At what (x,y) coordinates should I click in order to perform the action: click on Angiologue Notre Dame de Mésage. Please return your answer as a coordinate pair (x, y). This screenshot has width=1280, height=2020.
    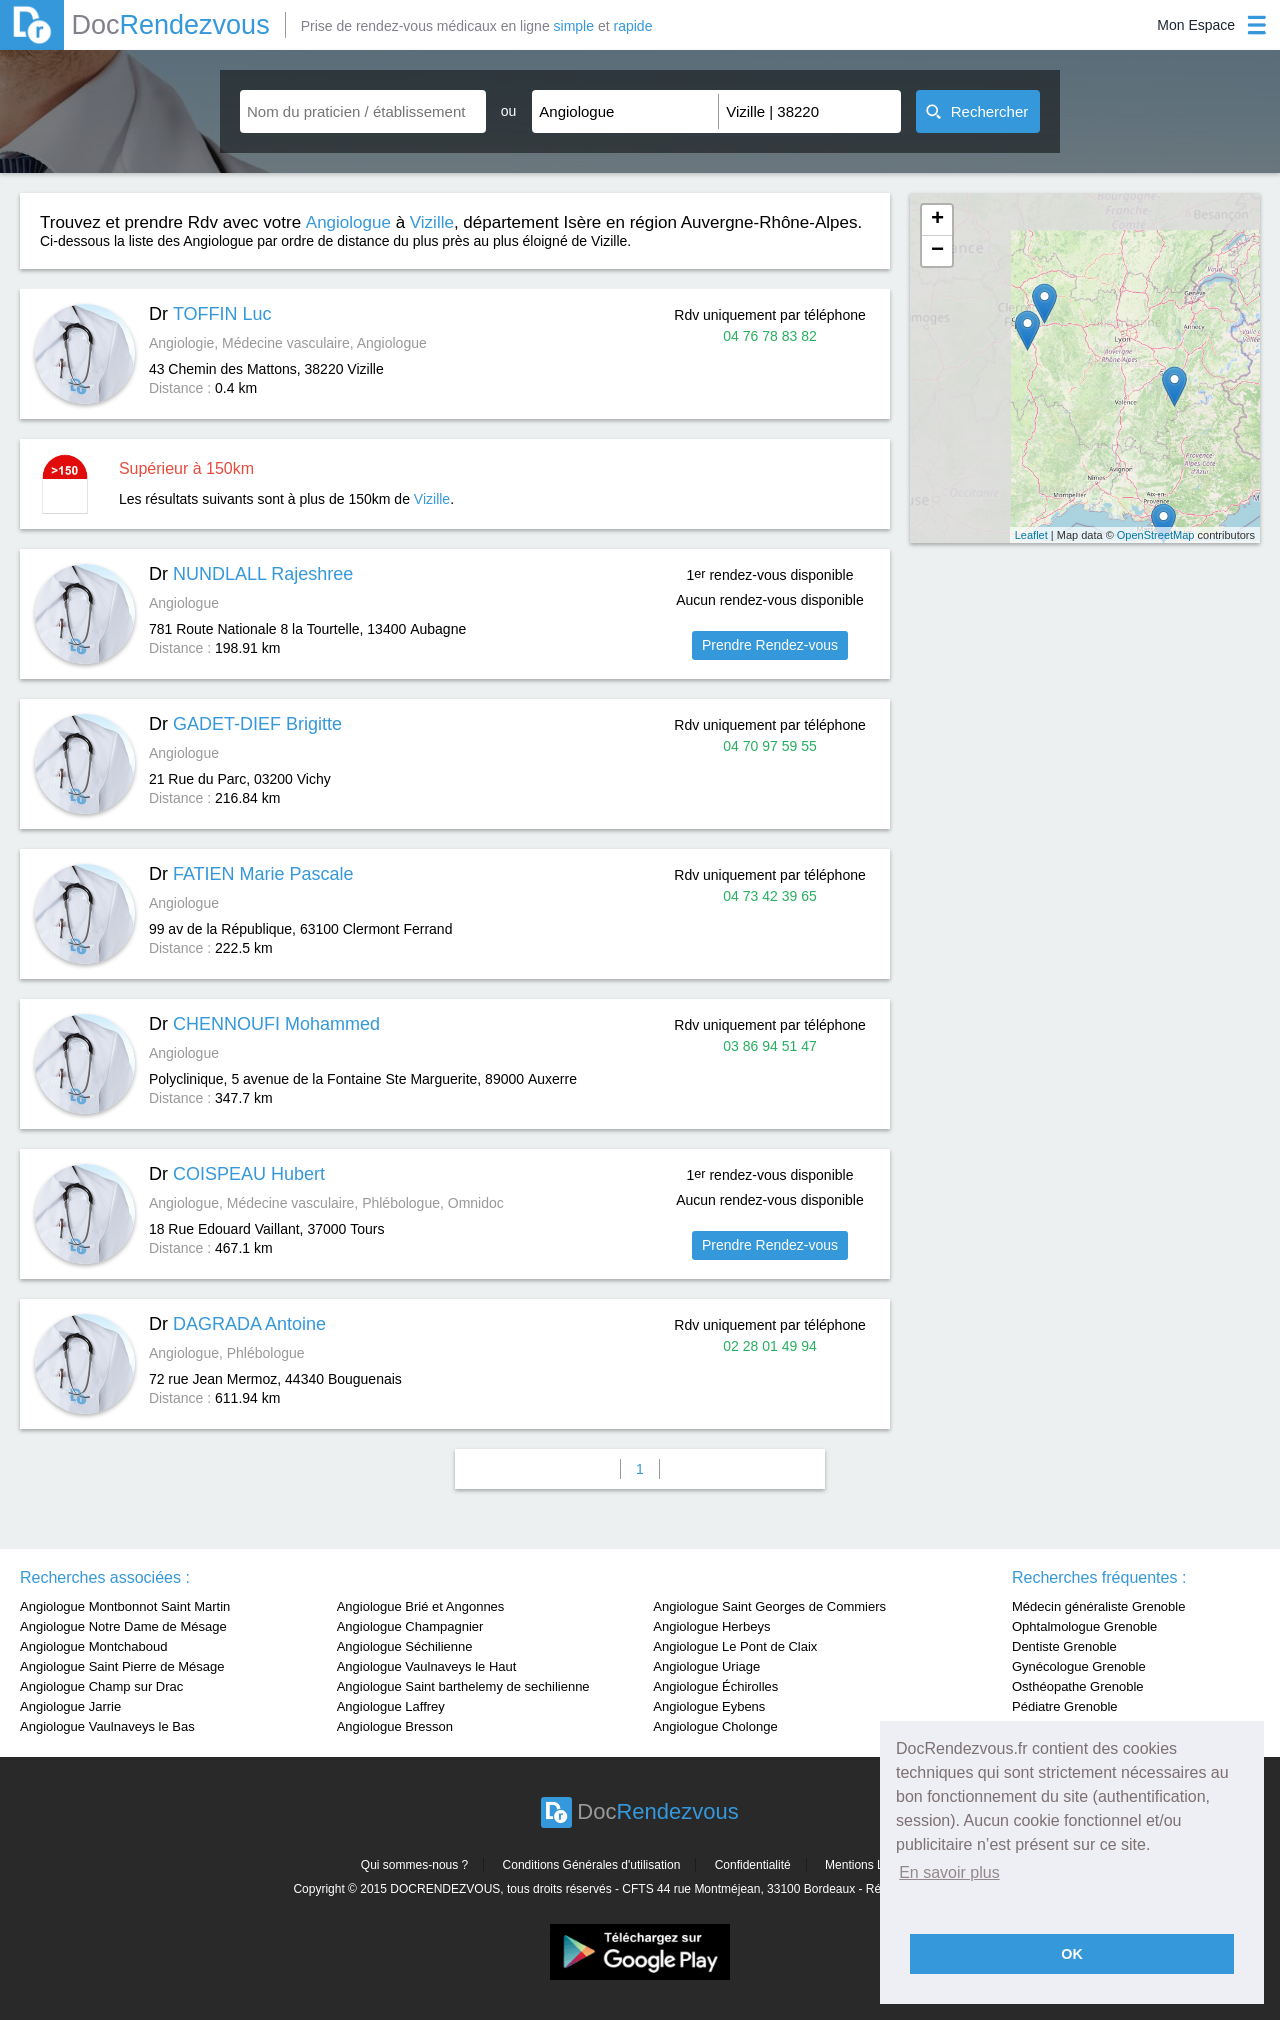
    Looking at the image, I should click on (123, 1626).